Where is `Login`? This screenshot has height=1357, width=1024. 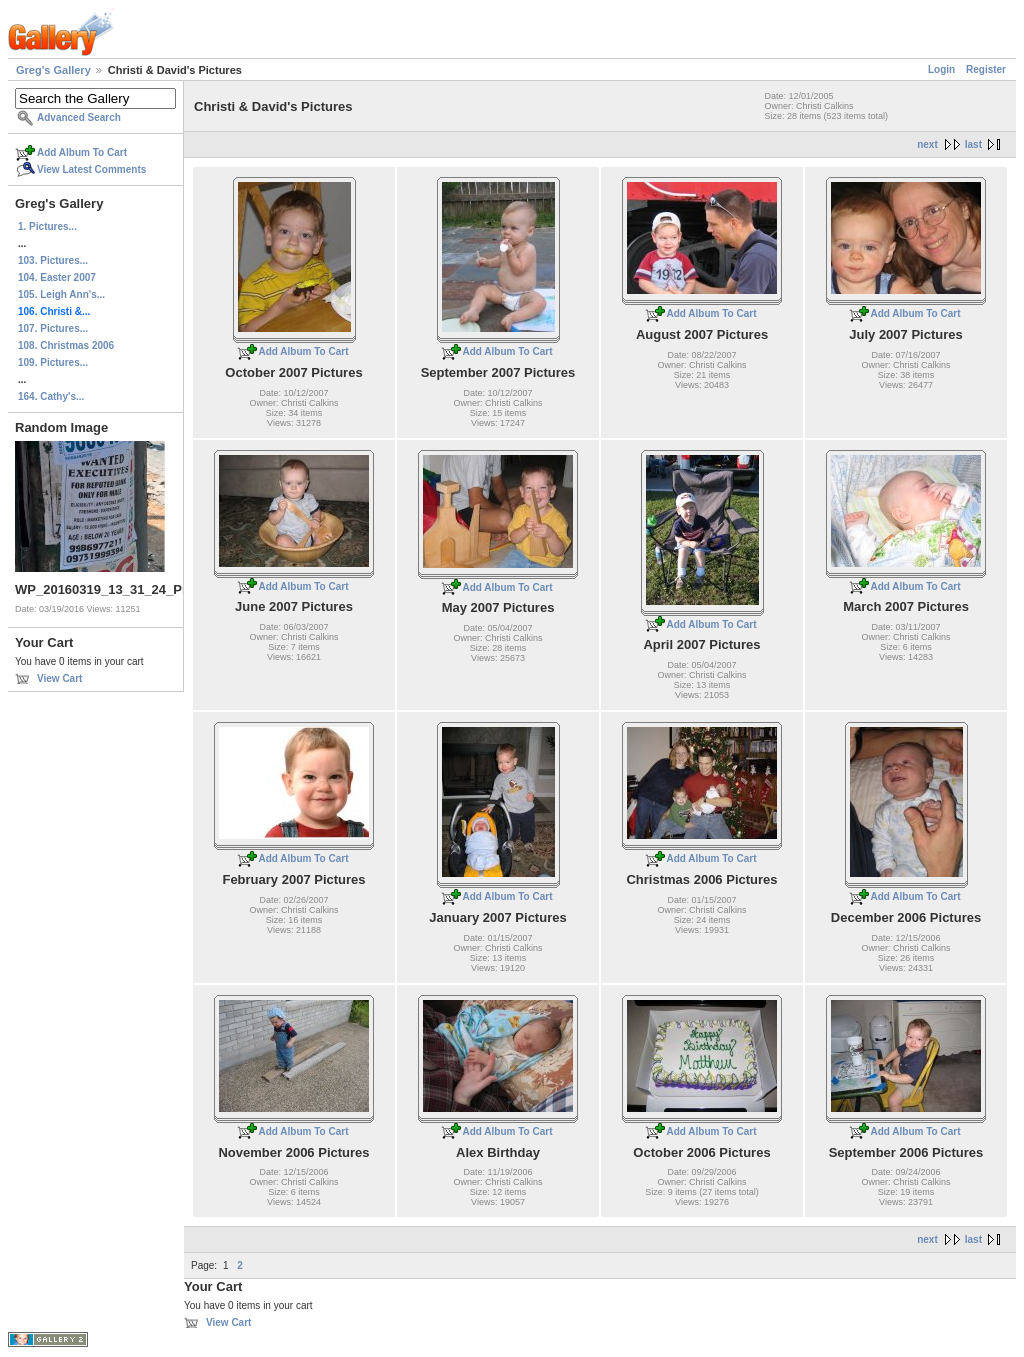
Login is located at coordinates (941, 69).